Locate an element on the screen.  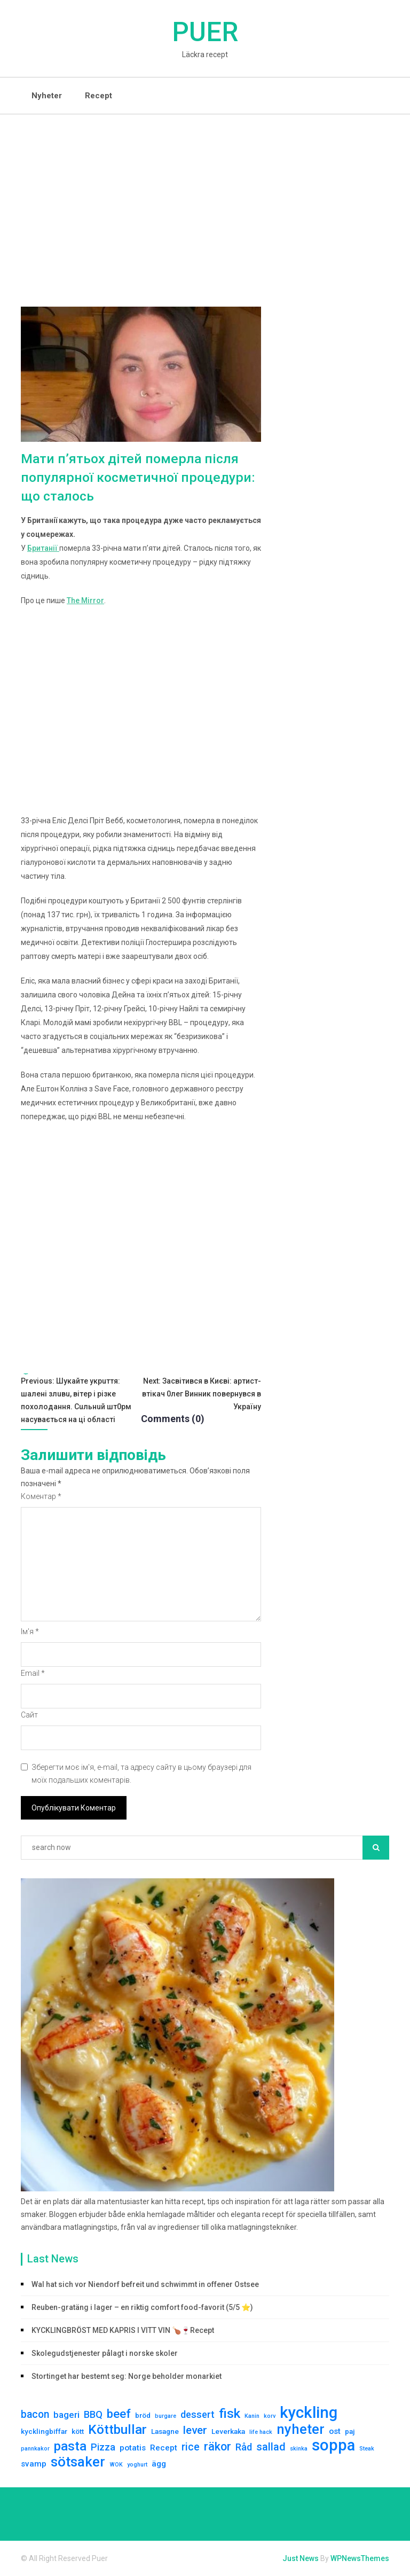
fisk [fisk (14 елементів)] is located at coordinates (229, 2414).